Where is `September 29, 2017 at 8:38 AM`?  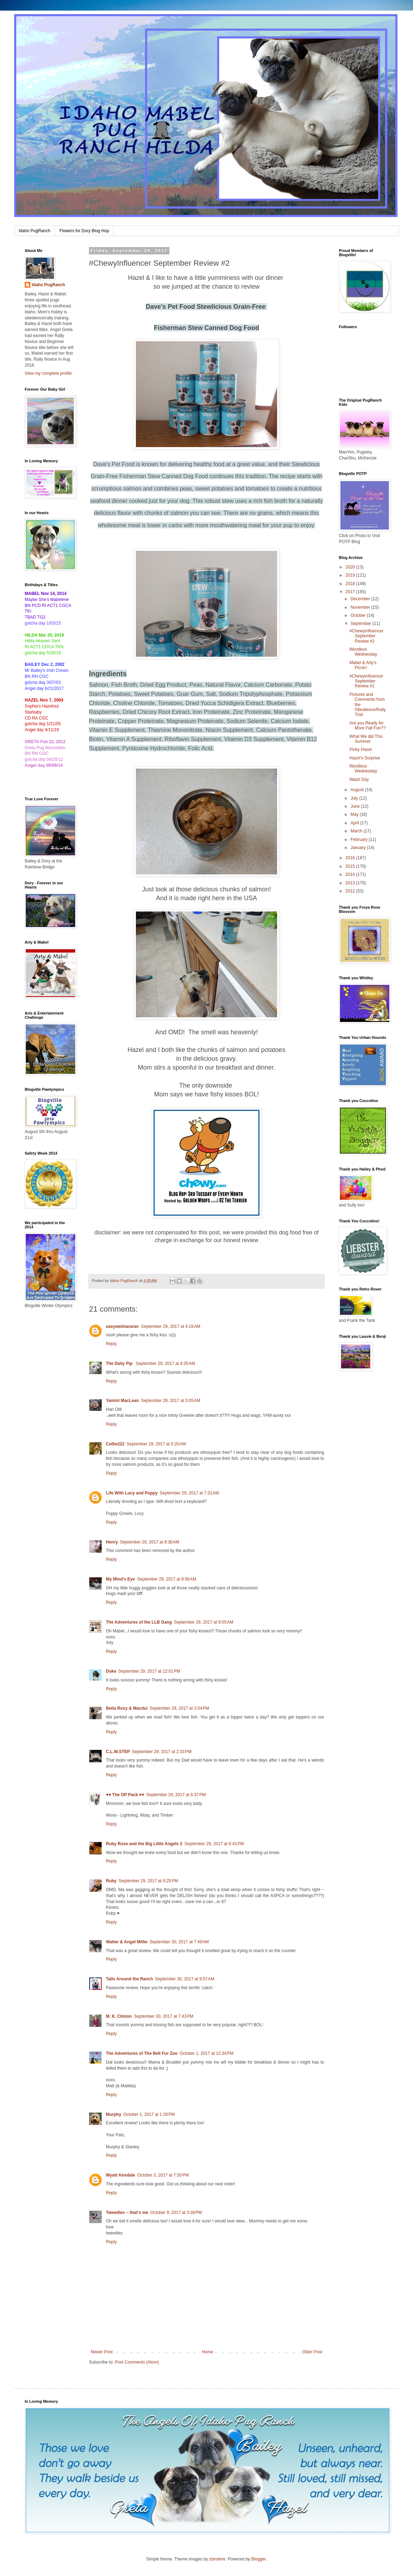 September 29, 2017 at 8:38 AM is located at coordinates (149, 1542).